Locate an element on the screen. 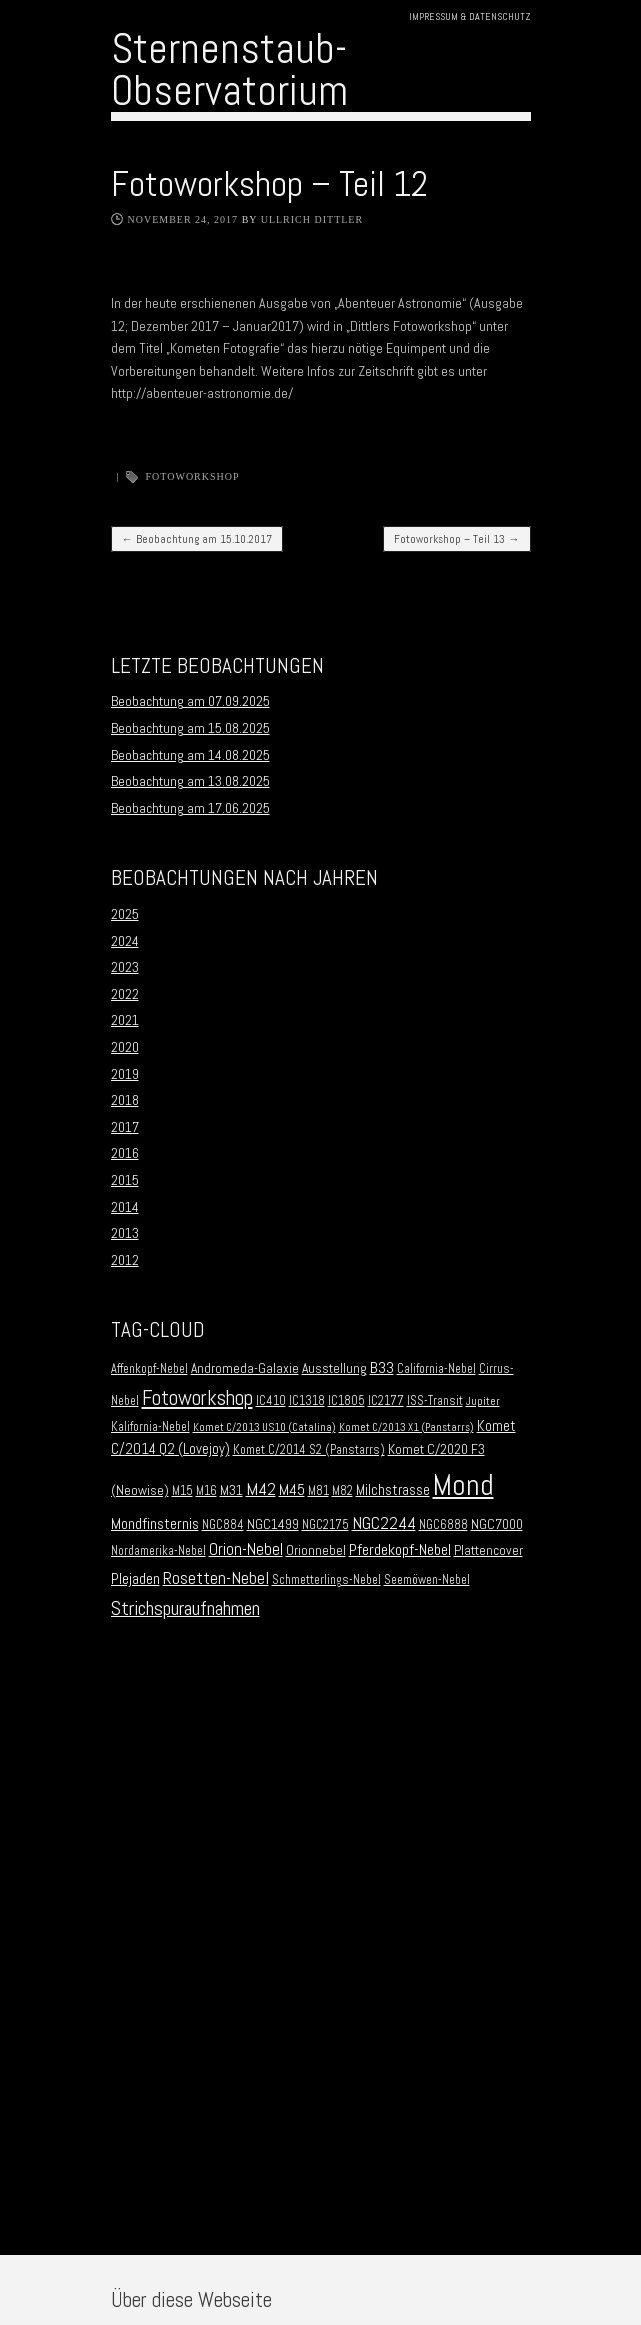 Image resolution: width=641 pixels, height=2325 pixels. Ullrich Dittler is located at coordinates (312, 219).